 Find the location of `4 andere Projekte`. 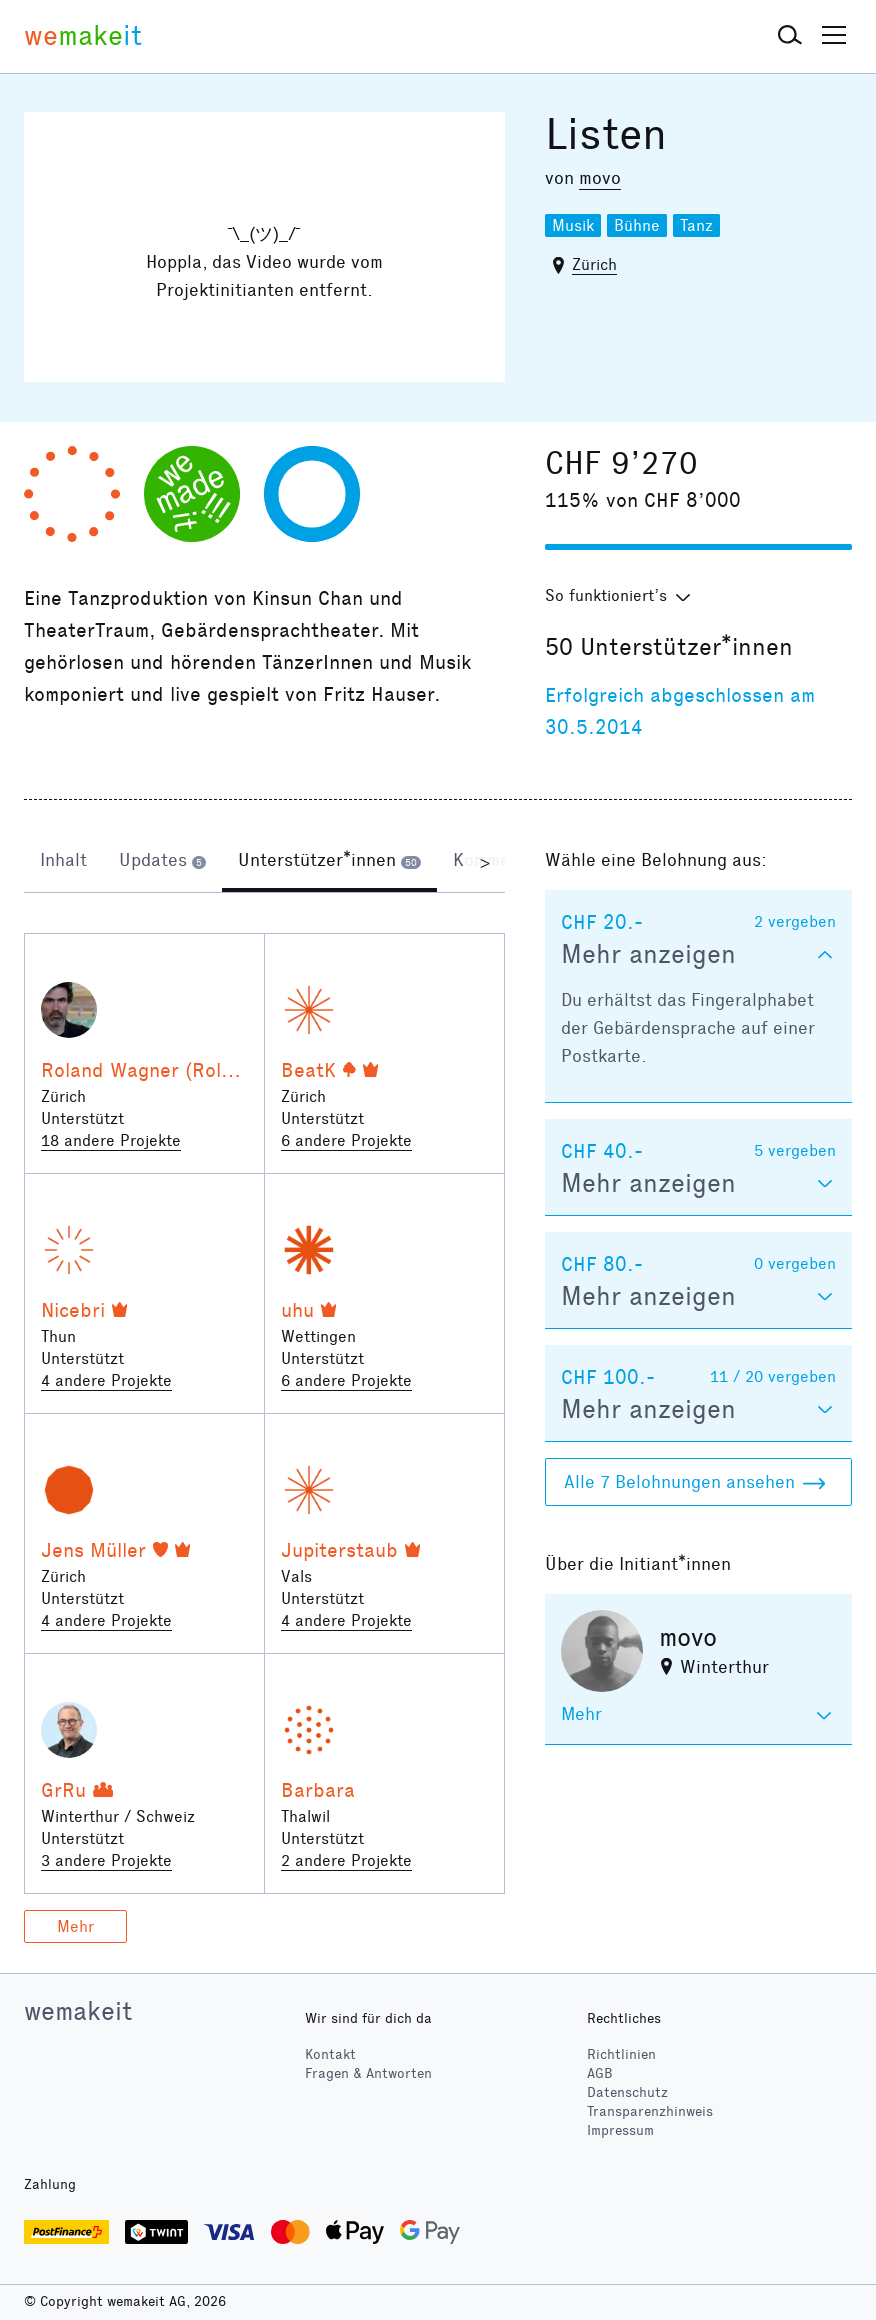

4 andere Projekte is located at coordinates (106, 1380).